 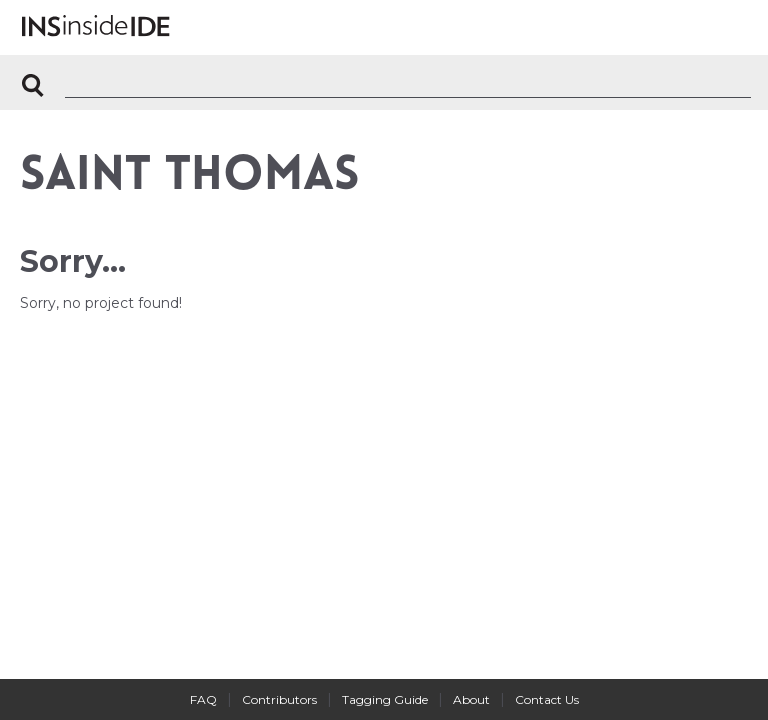 I want to click on Contributors, so click(x=279, y=699).